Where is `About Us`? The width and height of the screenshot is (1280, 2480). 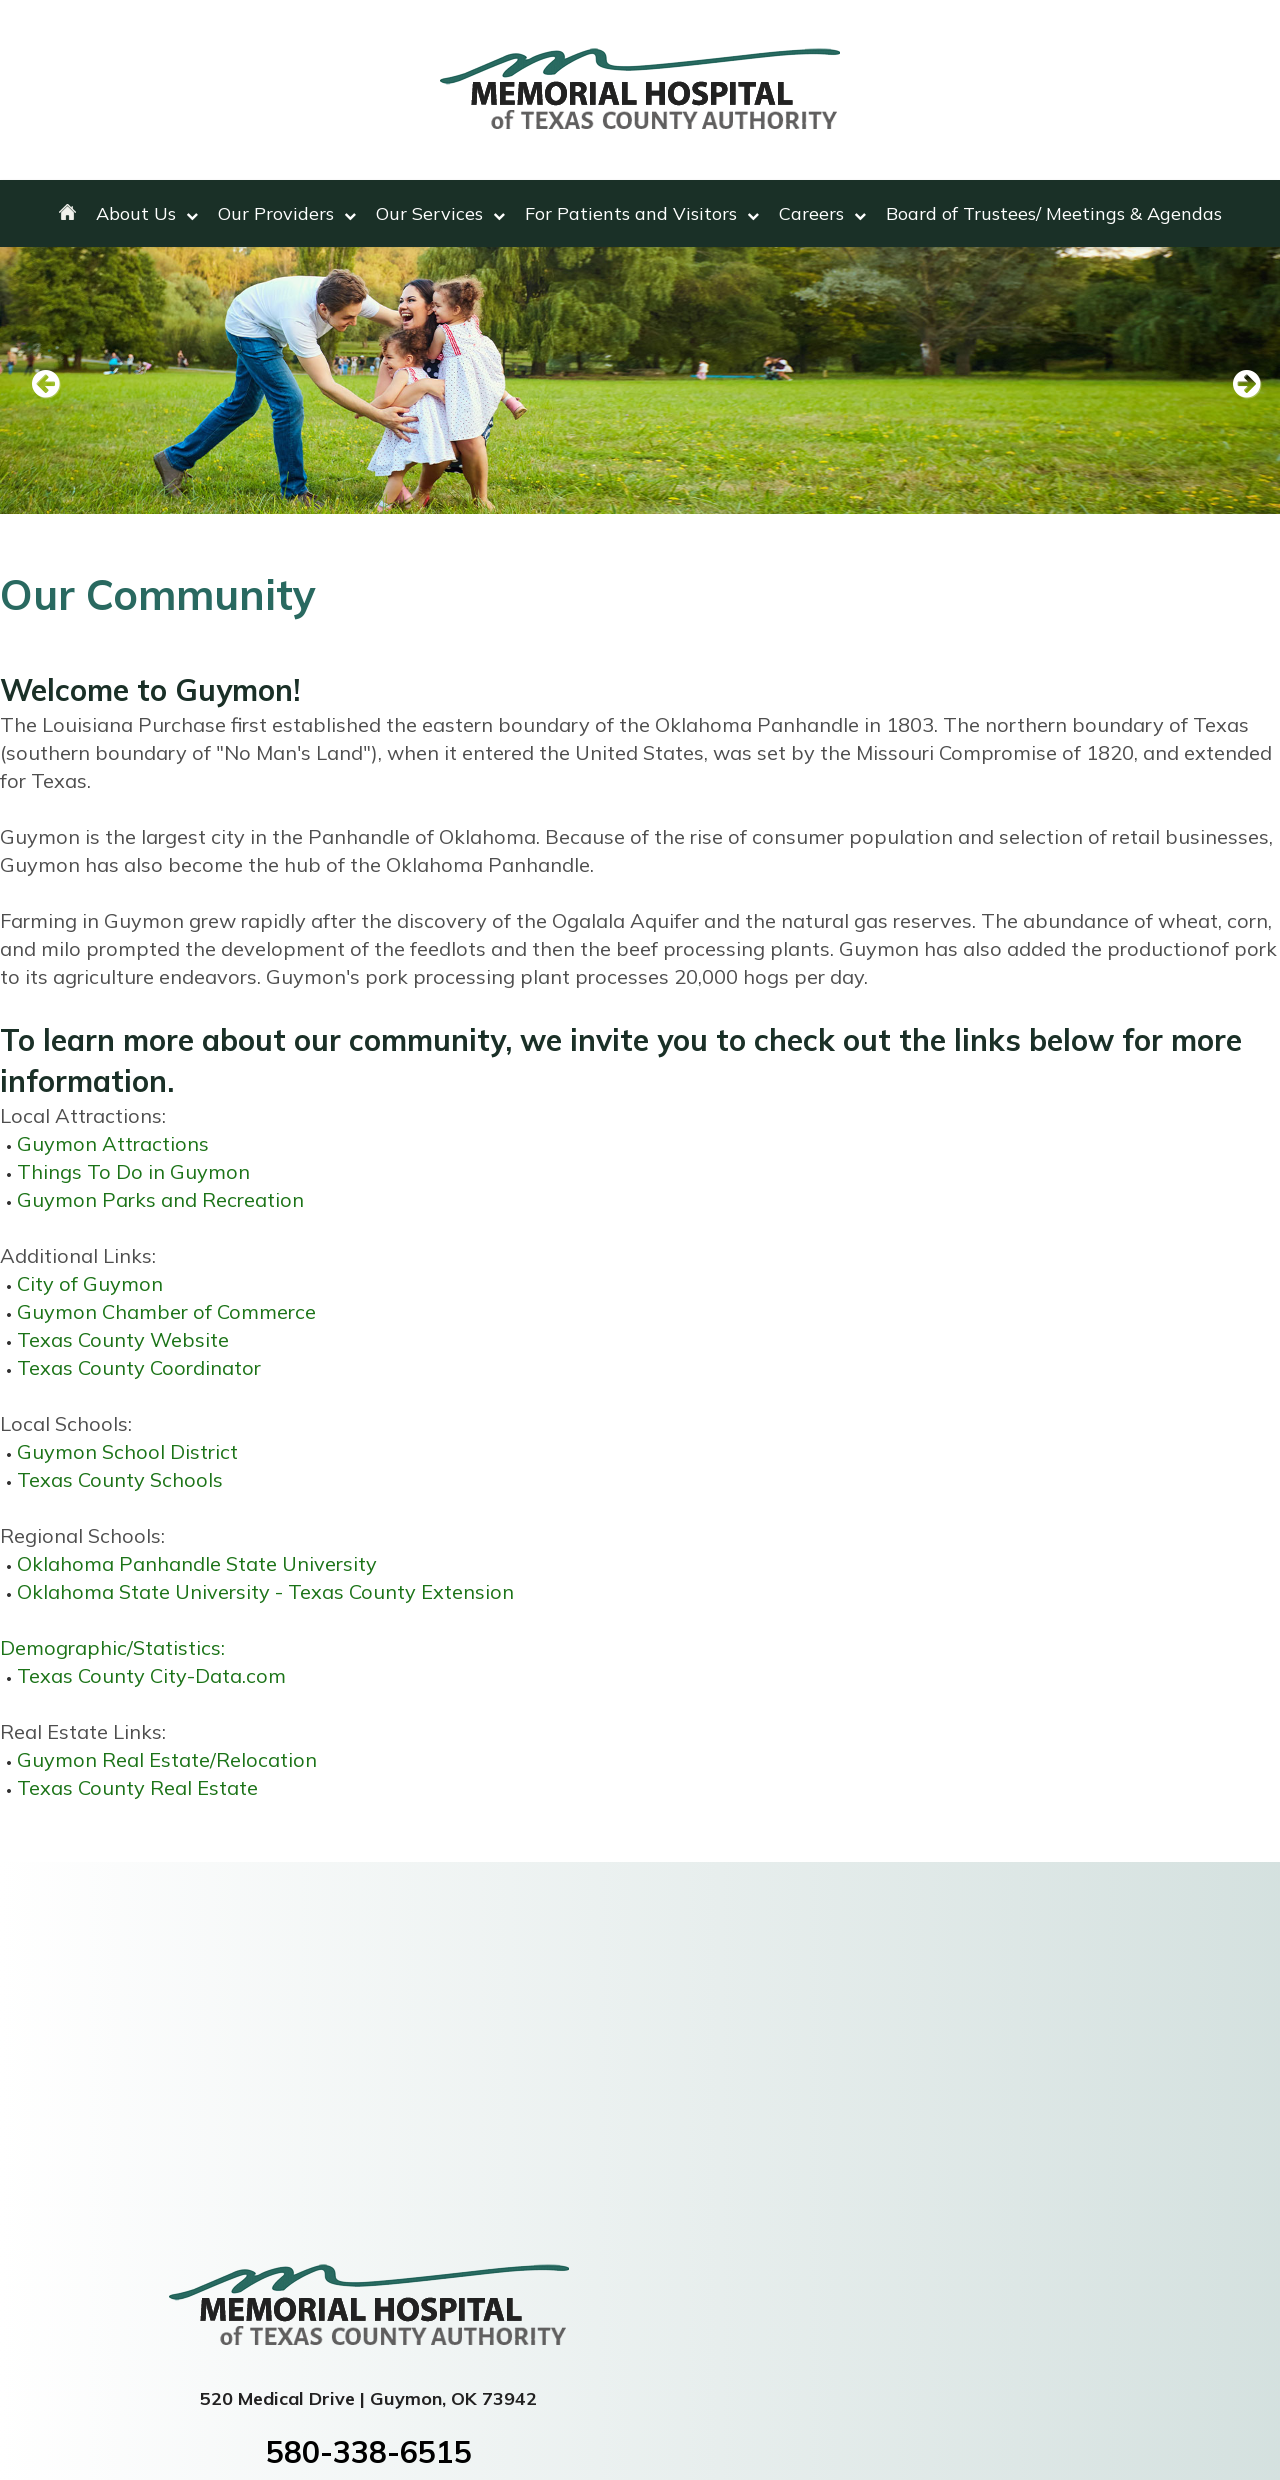
About Us is located at coordinates (147, 213).